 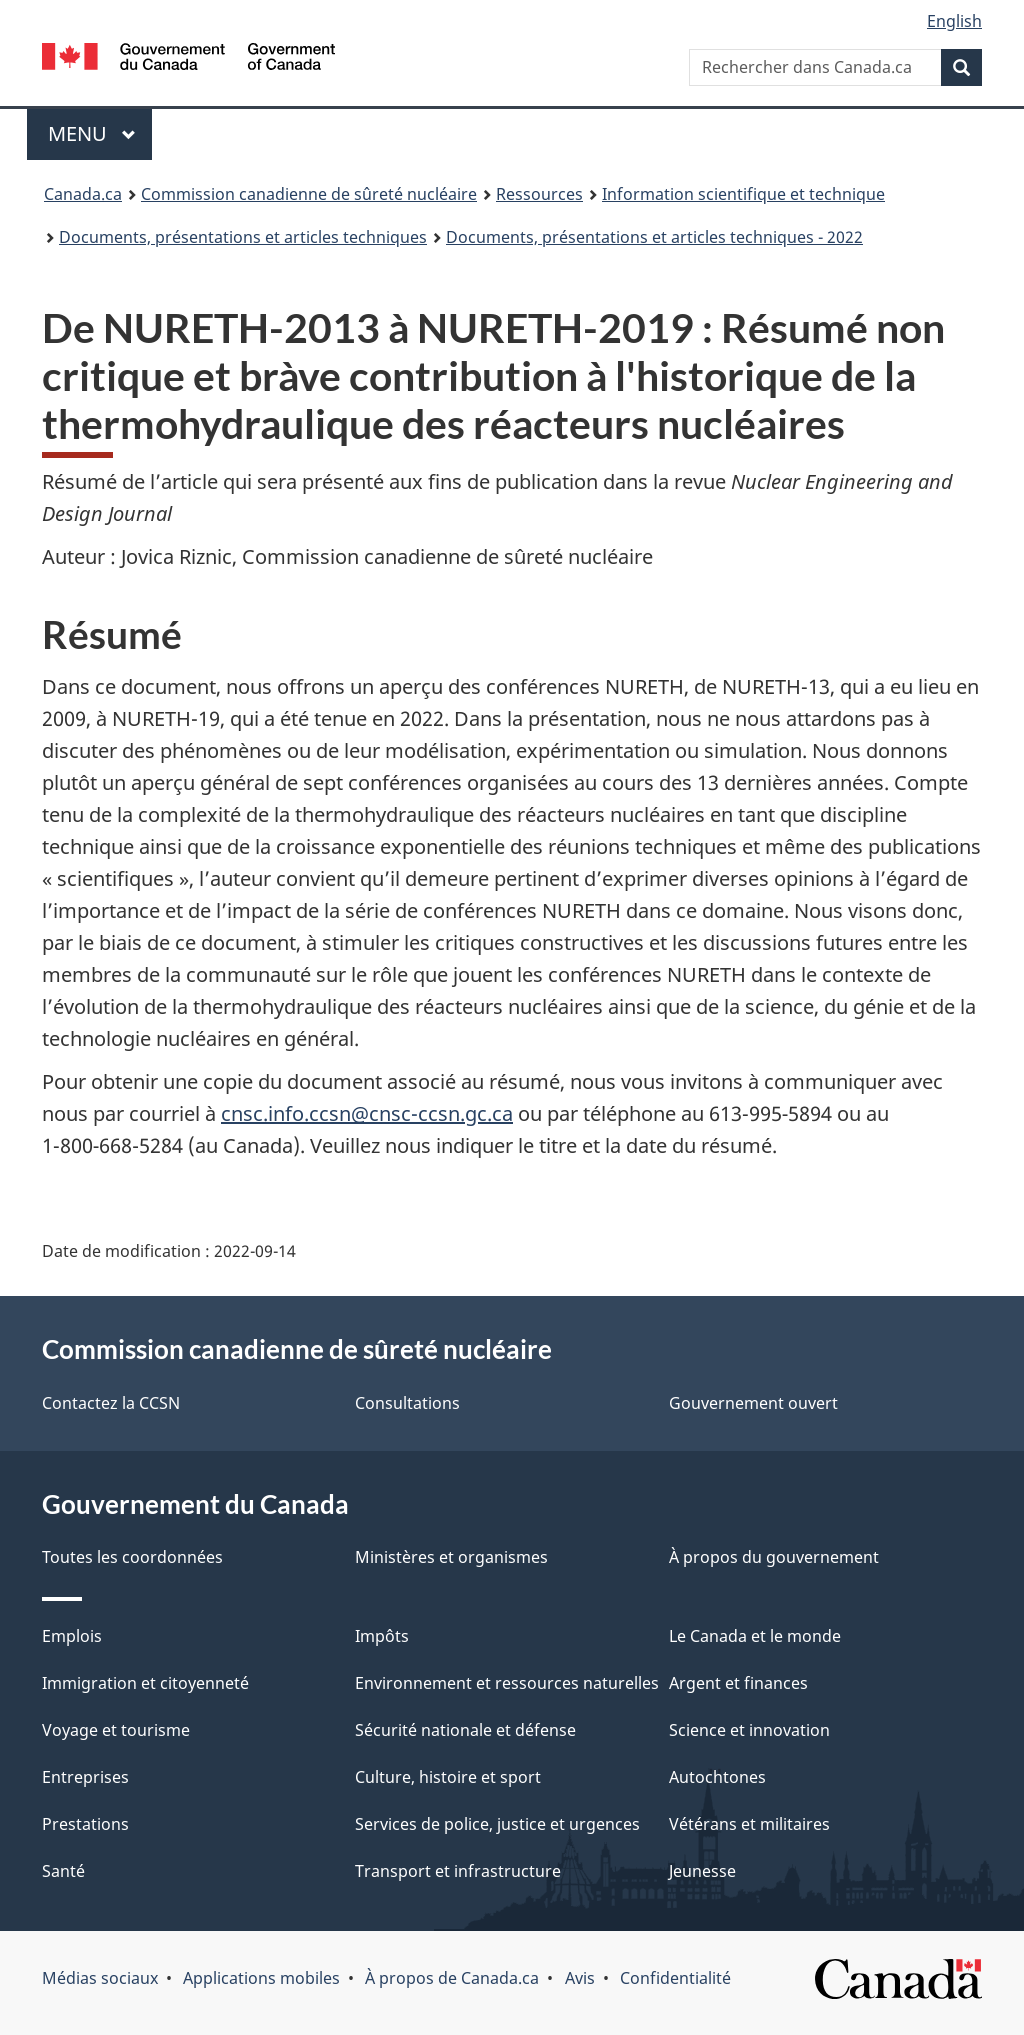 What do you see at coordinates (111, 1403) in the screenshot?
I see `Contactez la CCSN` at bounding box center [111, 1403].